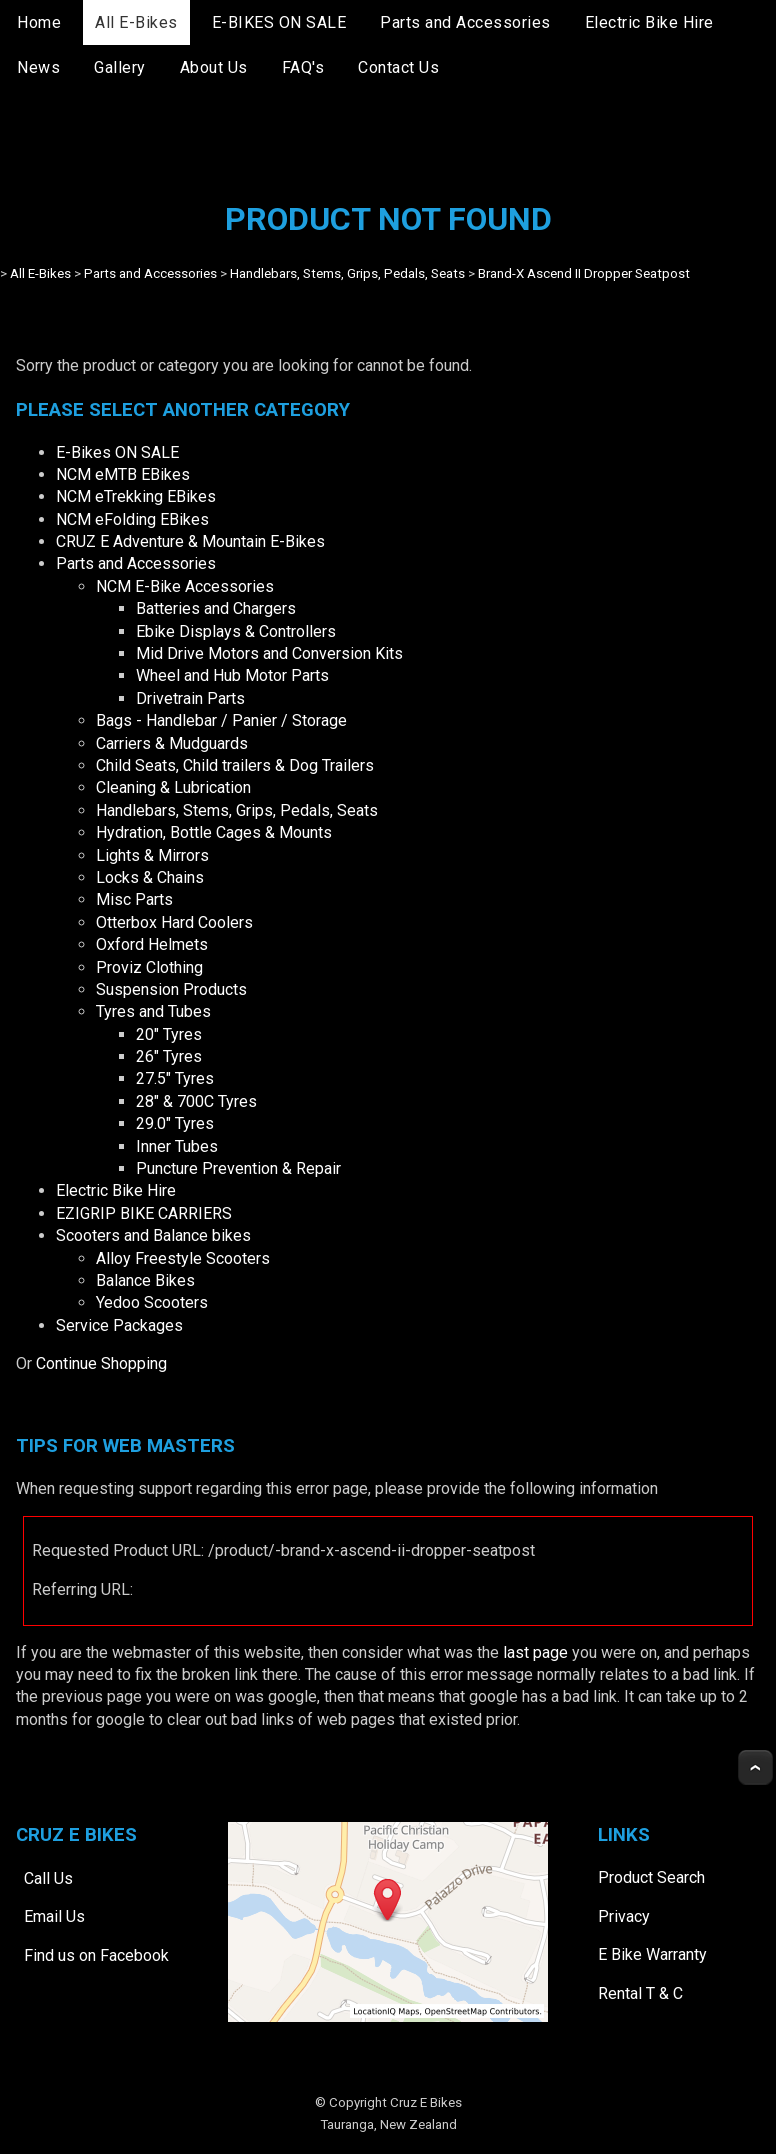  I want to click on E-BIKES ON SALE, so click(279, 22).